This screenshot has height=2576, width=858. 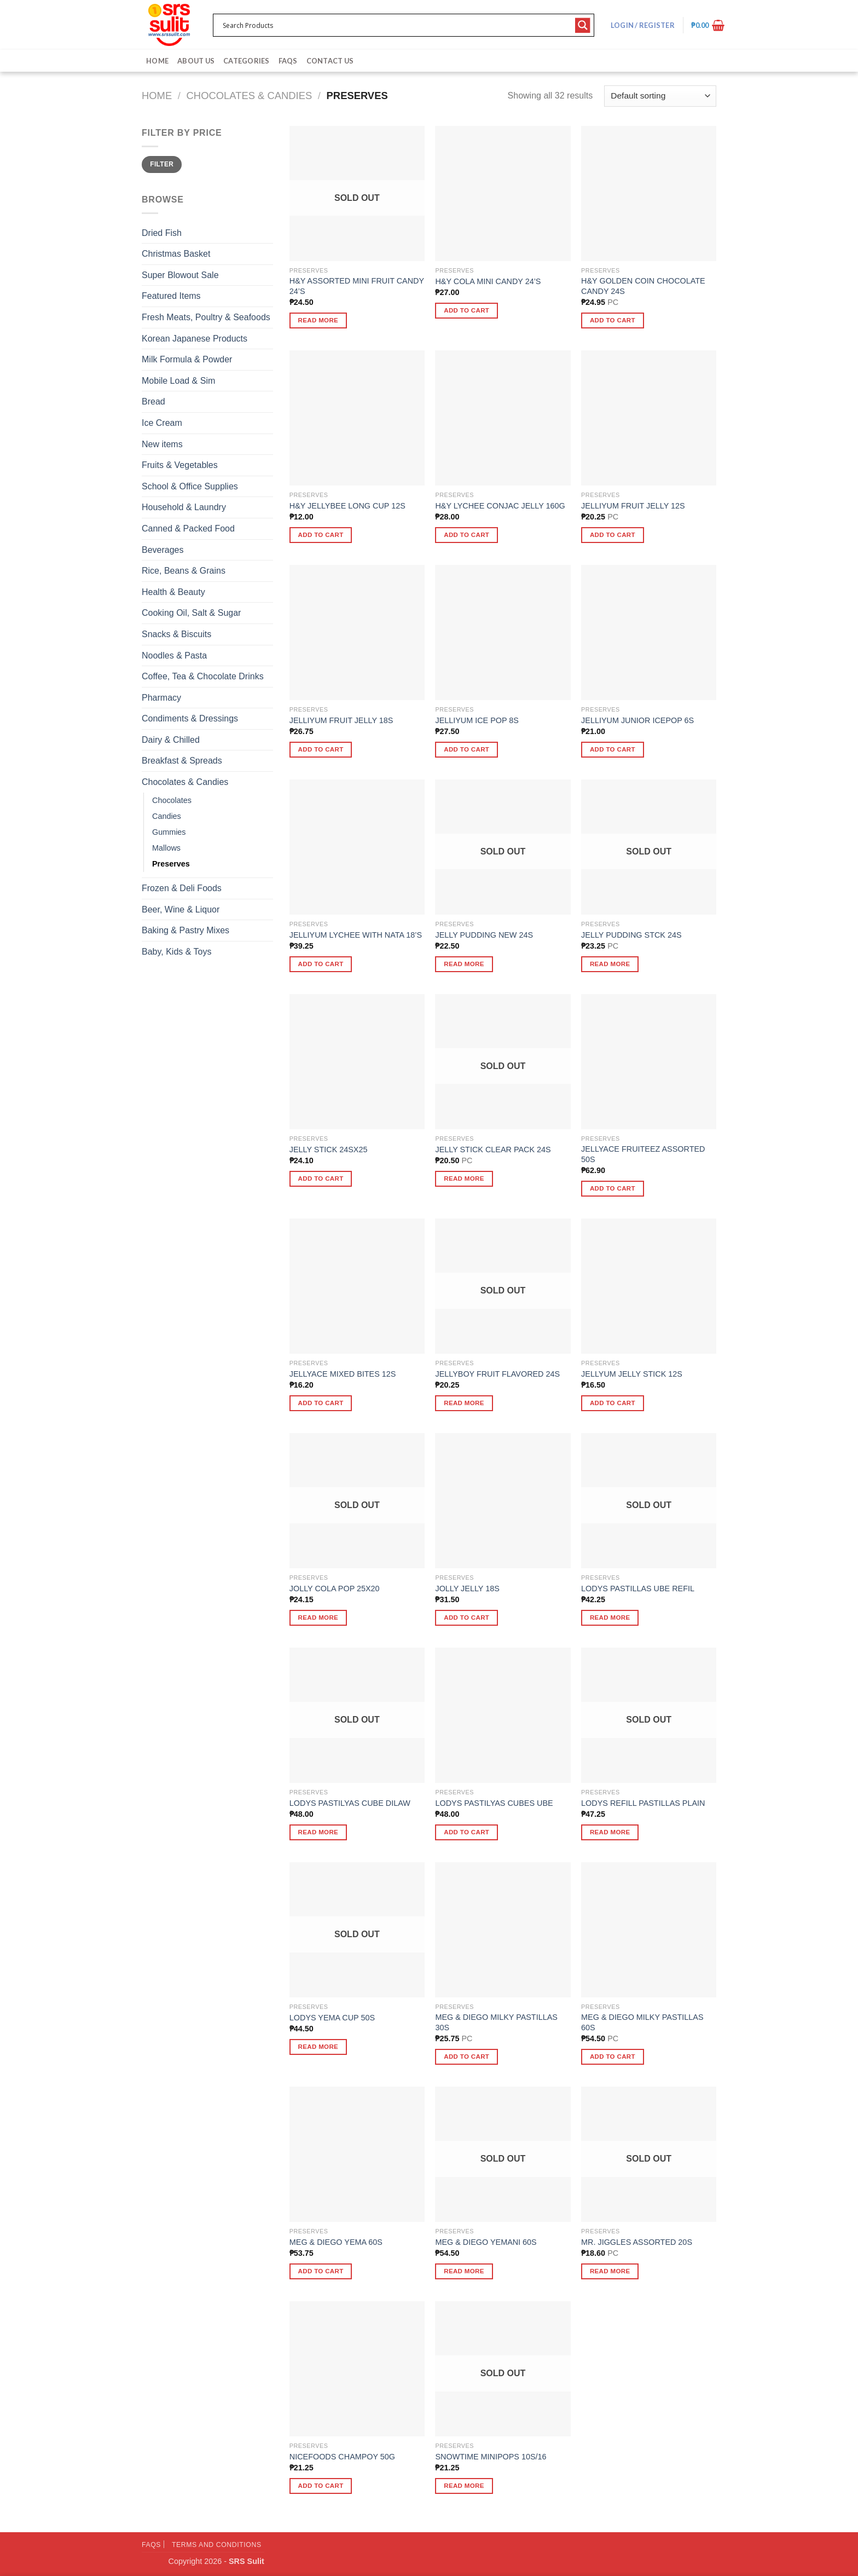 What do you see at coordinates (643, 286) in the screenshot?
I see `H&Y GOLDEN COIN CHOCOLATE CANDY 24S` at bounding box center [643, 286].